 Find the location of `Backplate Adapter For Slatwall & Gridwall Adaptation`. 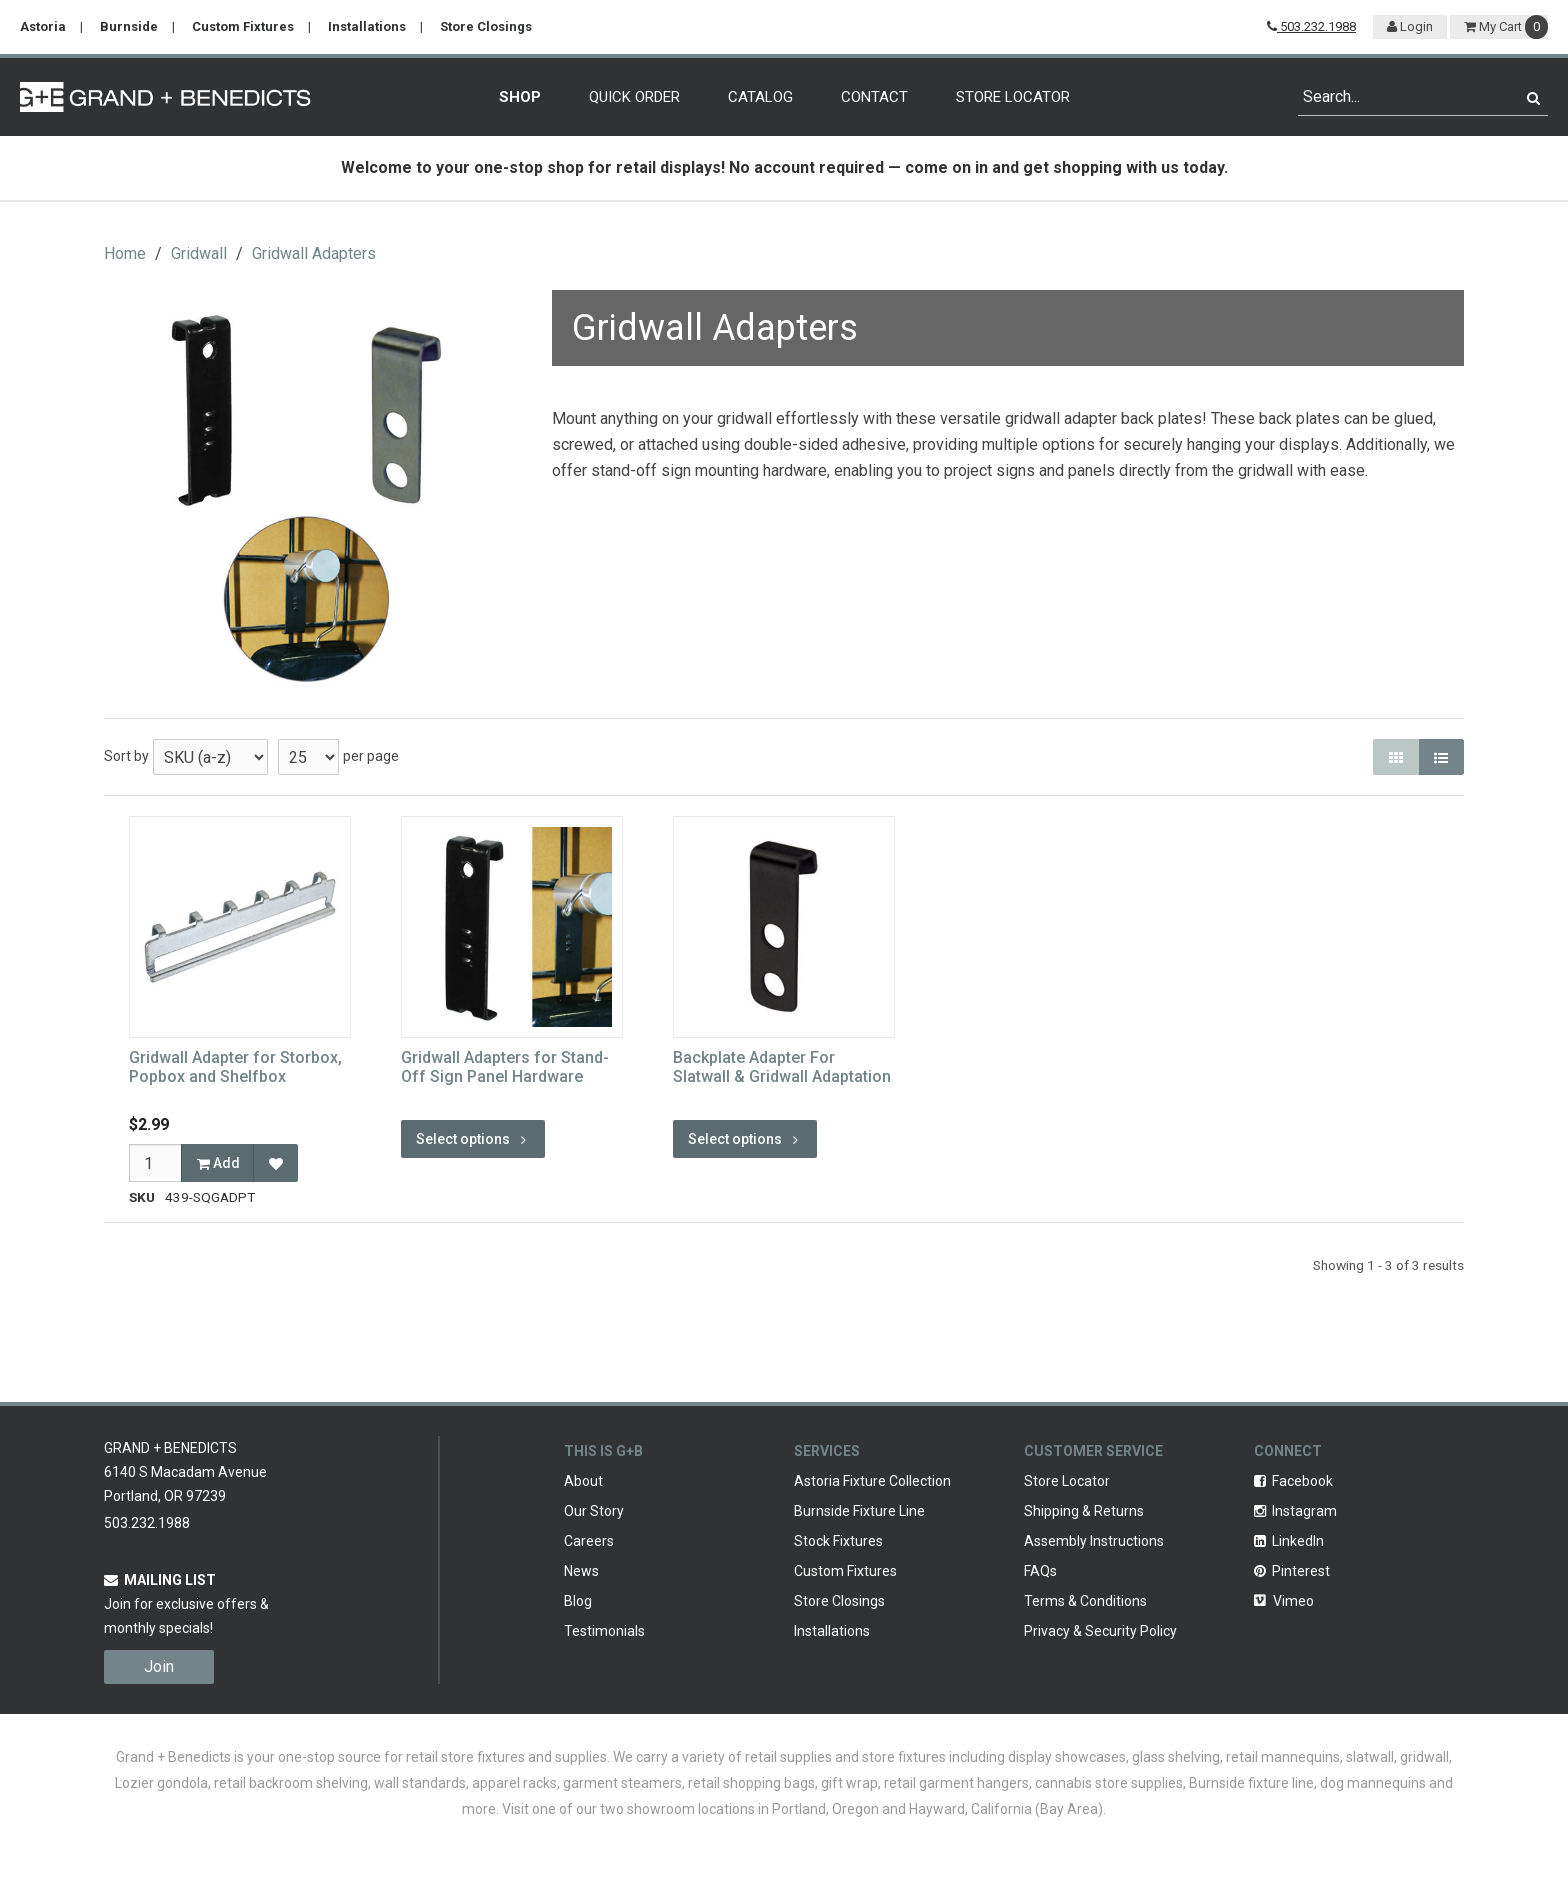

Backplate Adapter For Slatwall & Gridwall Adaptation is located at coordinates (782, 1067).